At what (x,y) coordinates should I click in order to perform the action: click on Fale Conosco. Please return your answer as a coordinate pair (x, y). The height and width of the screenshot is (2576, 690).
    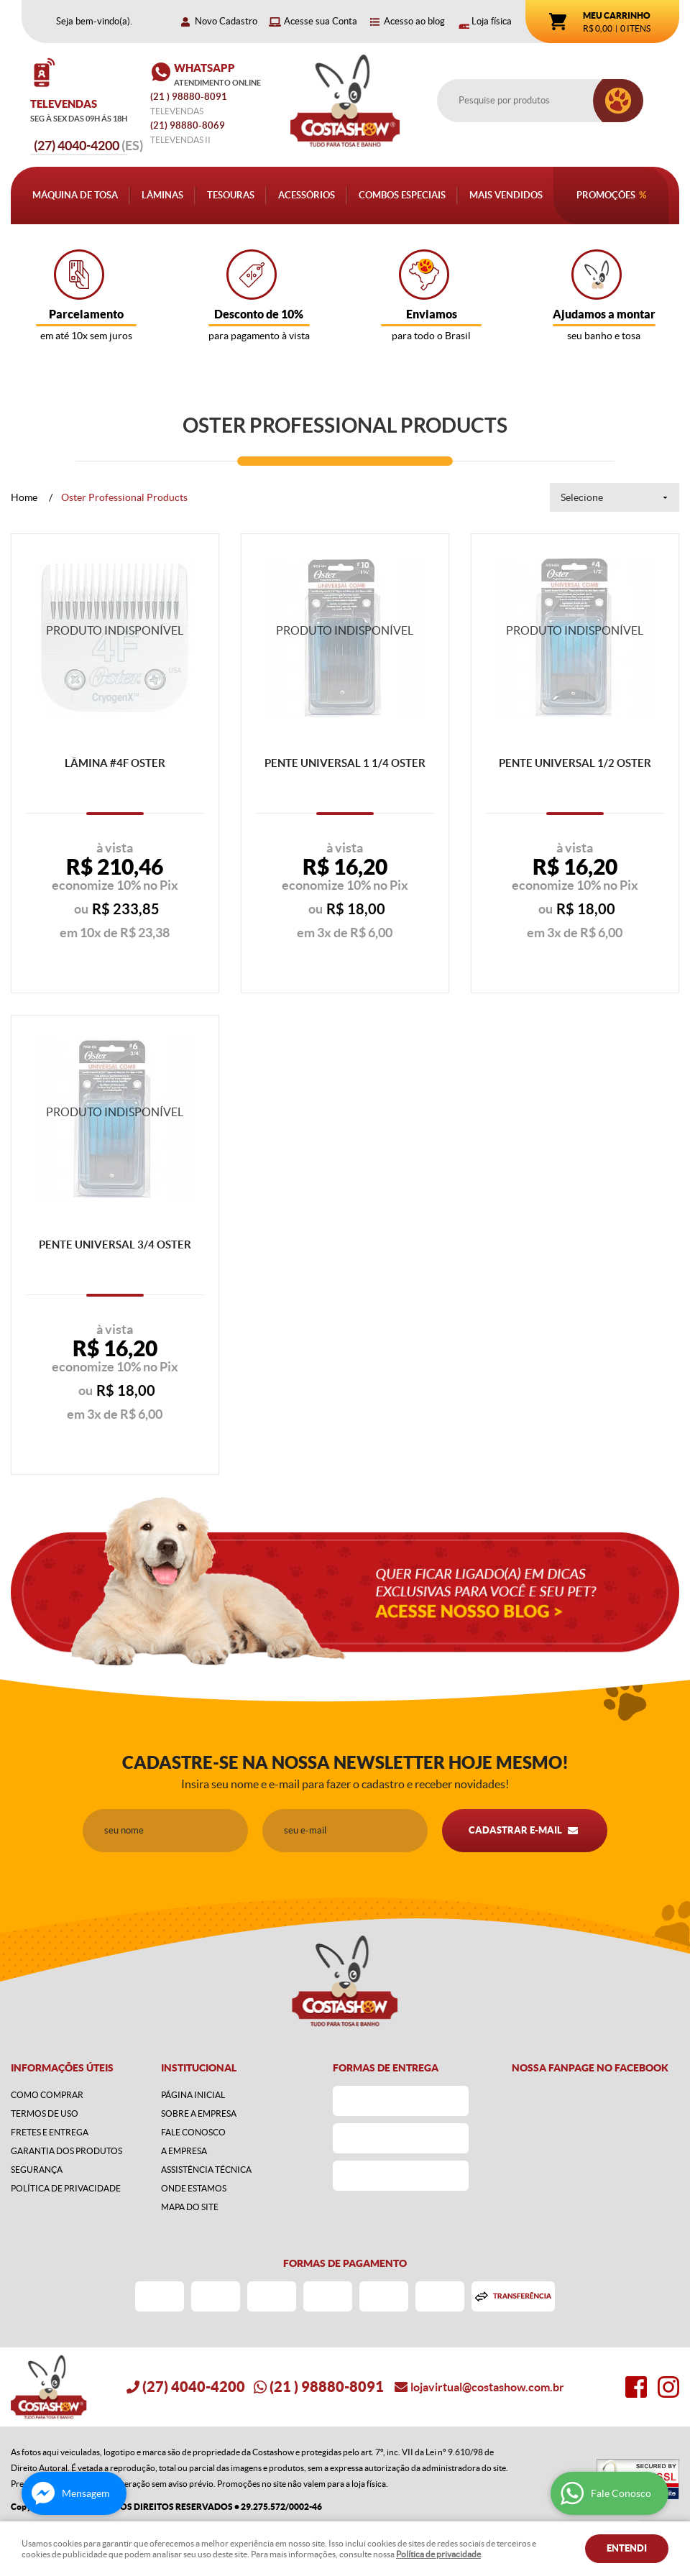
    Looking at the image, I should click on (193, 2132).